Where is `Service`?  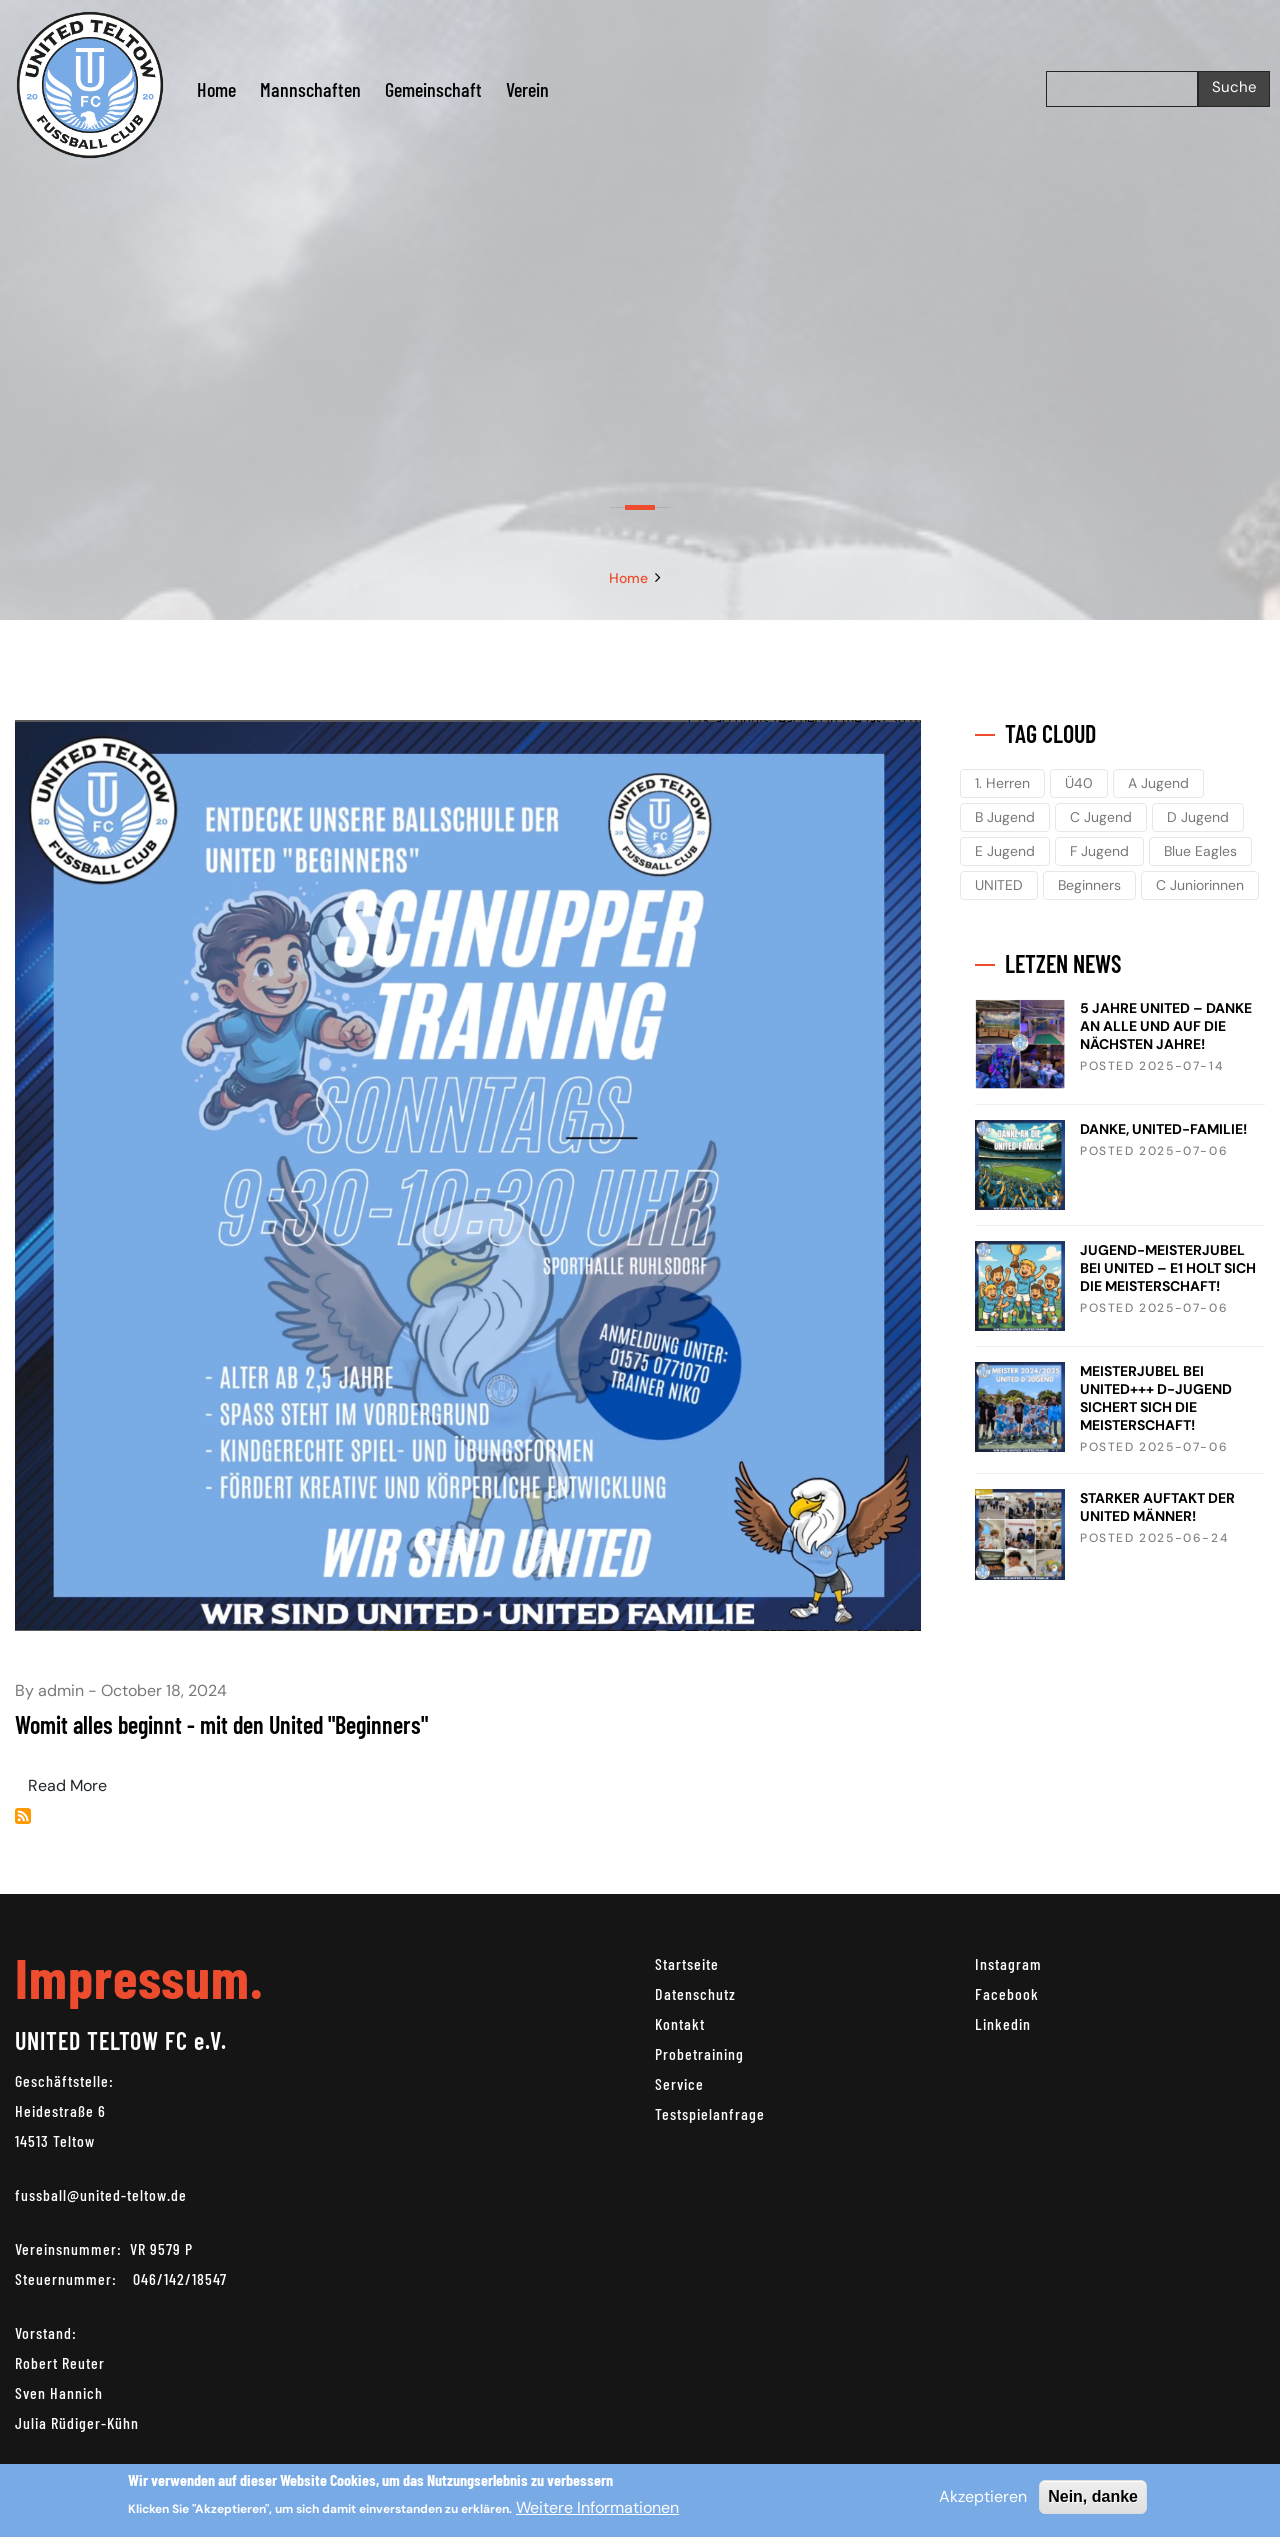 Service is located at coordinates (679, 2083).